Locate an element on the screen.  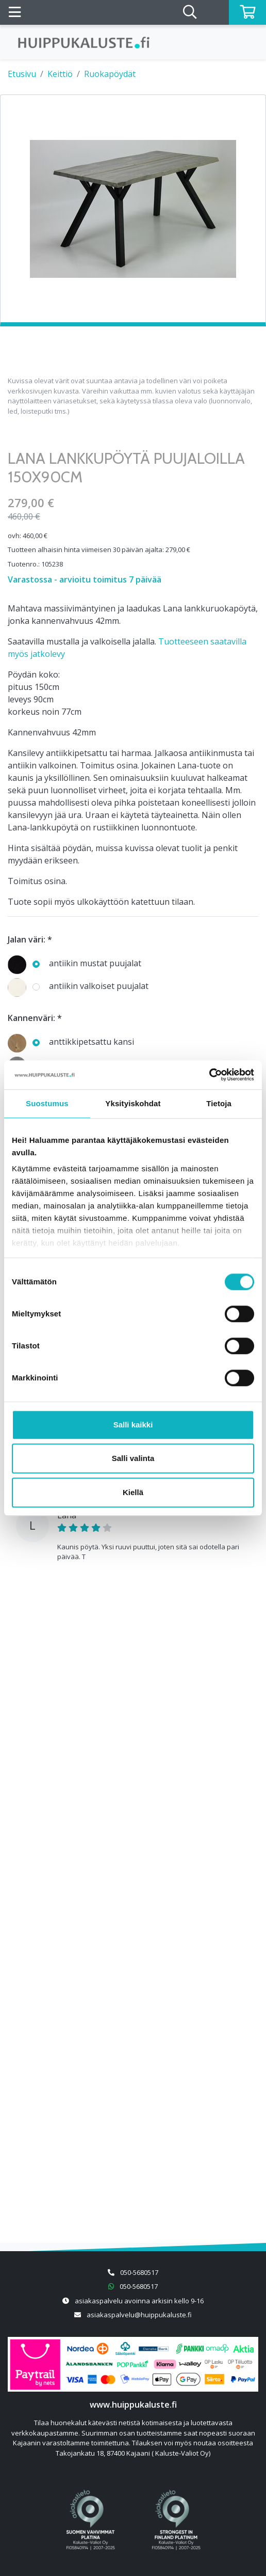
Keittiö is located at coordinates (60, 74).